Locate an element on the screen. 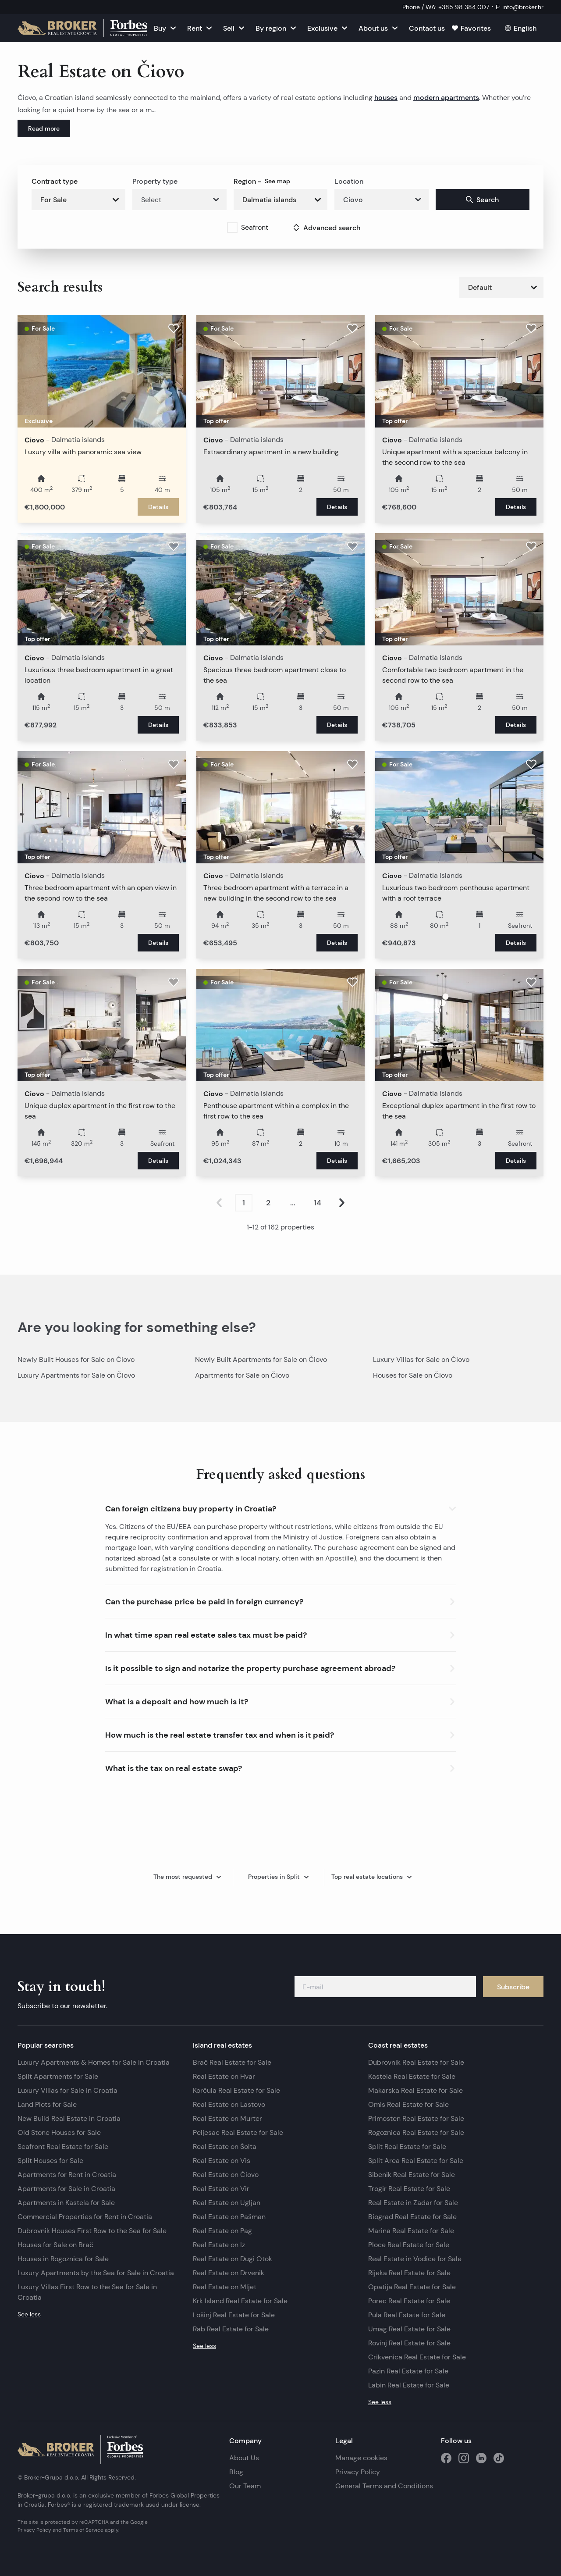 The image size is (561, 2576). [social media instagram] is located at coordinates (463, 2458).